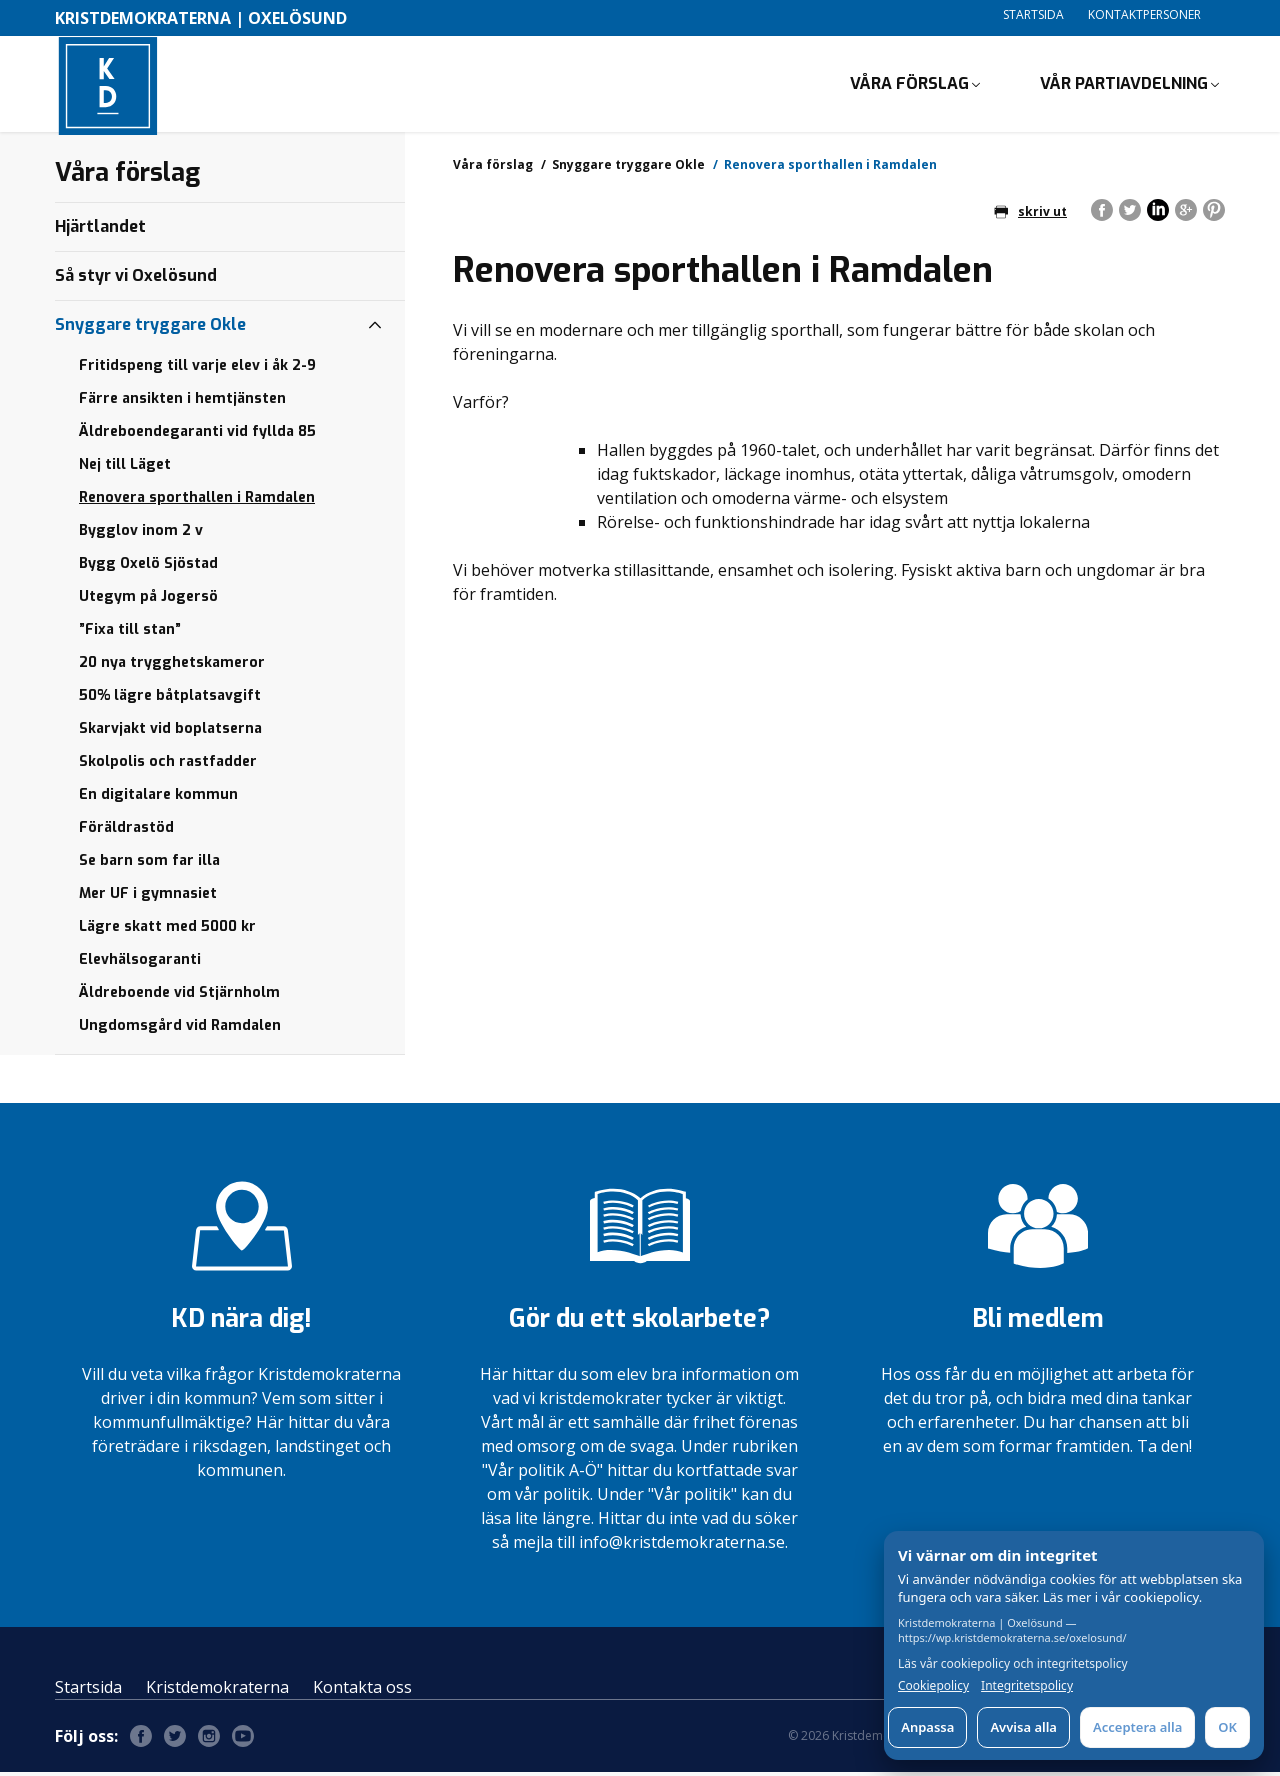  I want to click on Föräldrastöd, so click(126, 831).